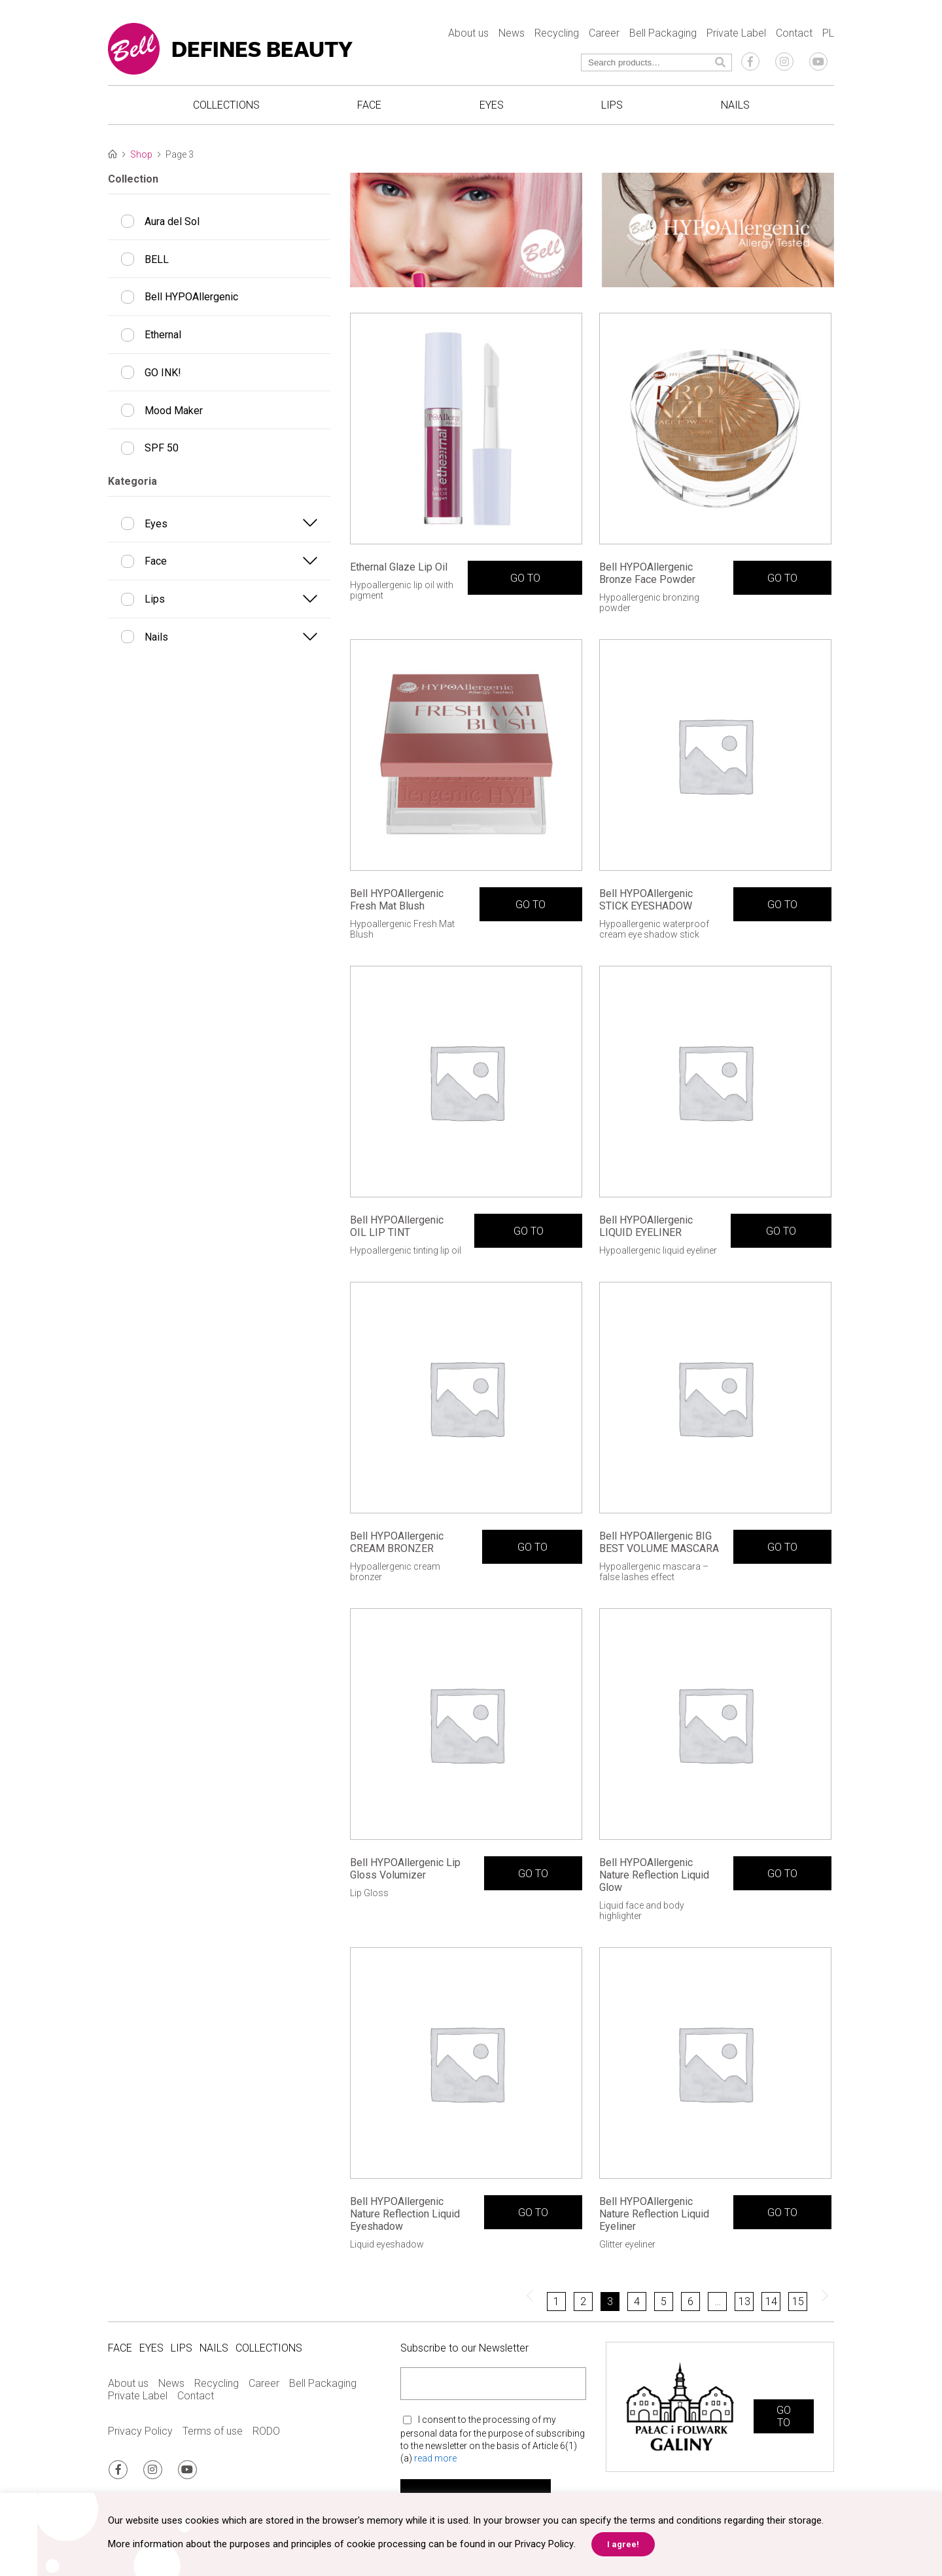  I want to click on 14 [Page 14], so click(771, 2303).